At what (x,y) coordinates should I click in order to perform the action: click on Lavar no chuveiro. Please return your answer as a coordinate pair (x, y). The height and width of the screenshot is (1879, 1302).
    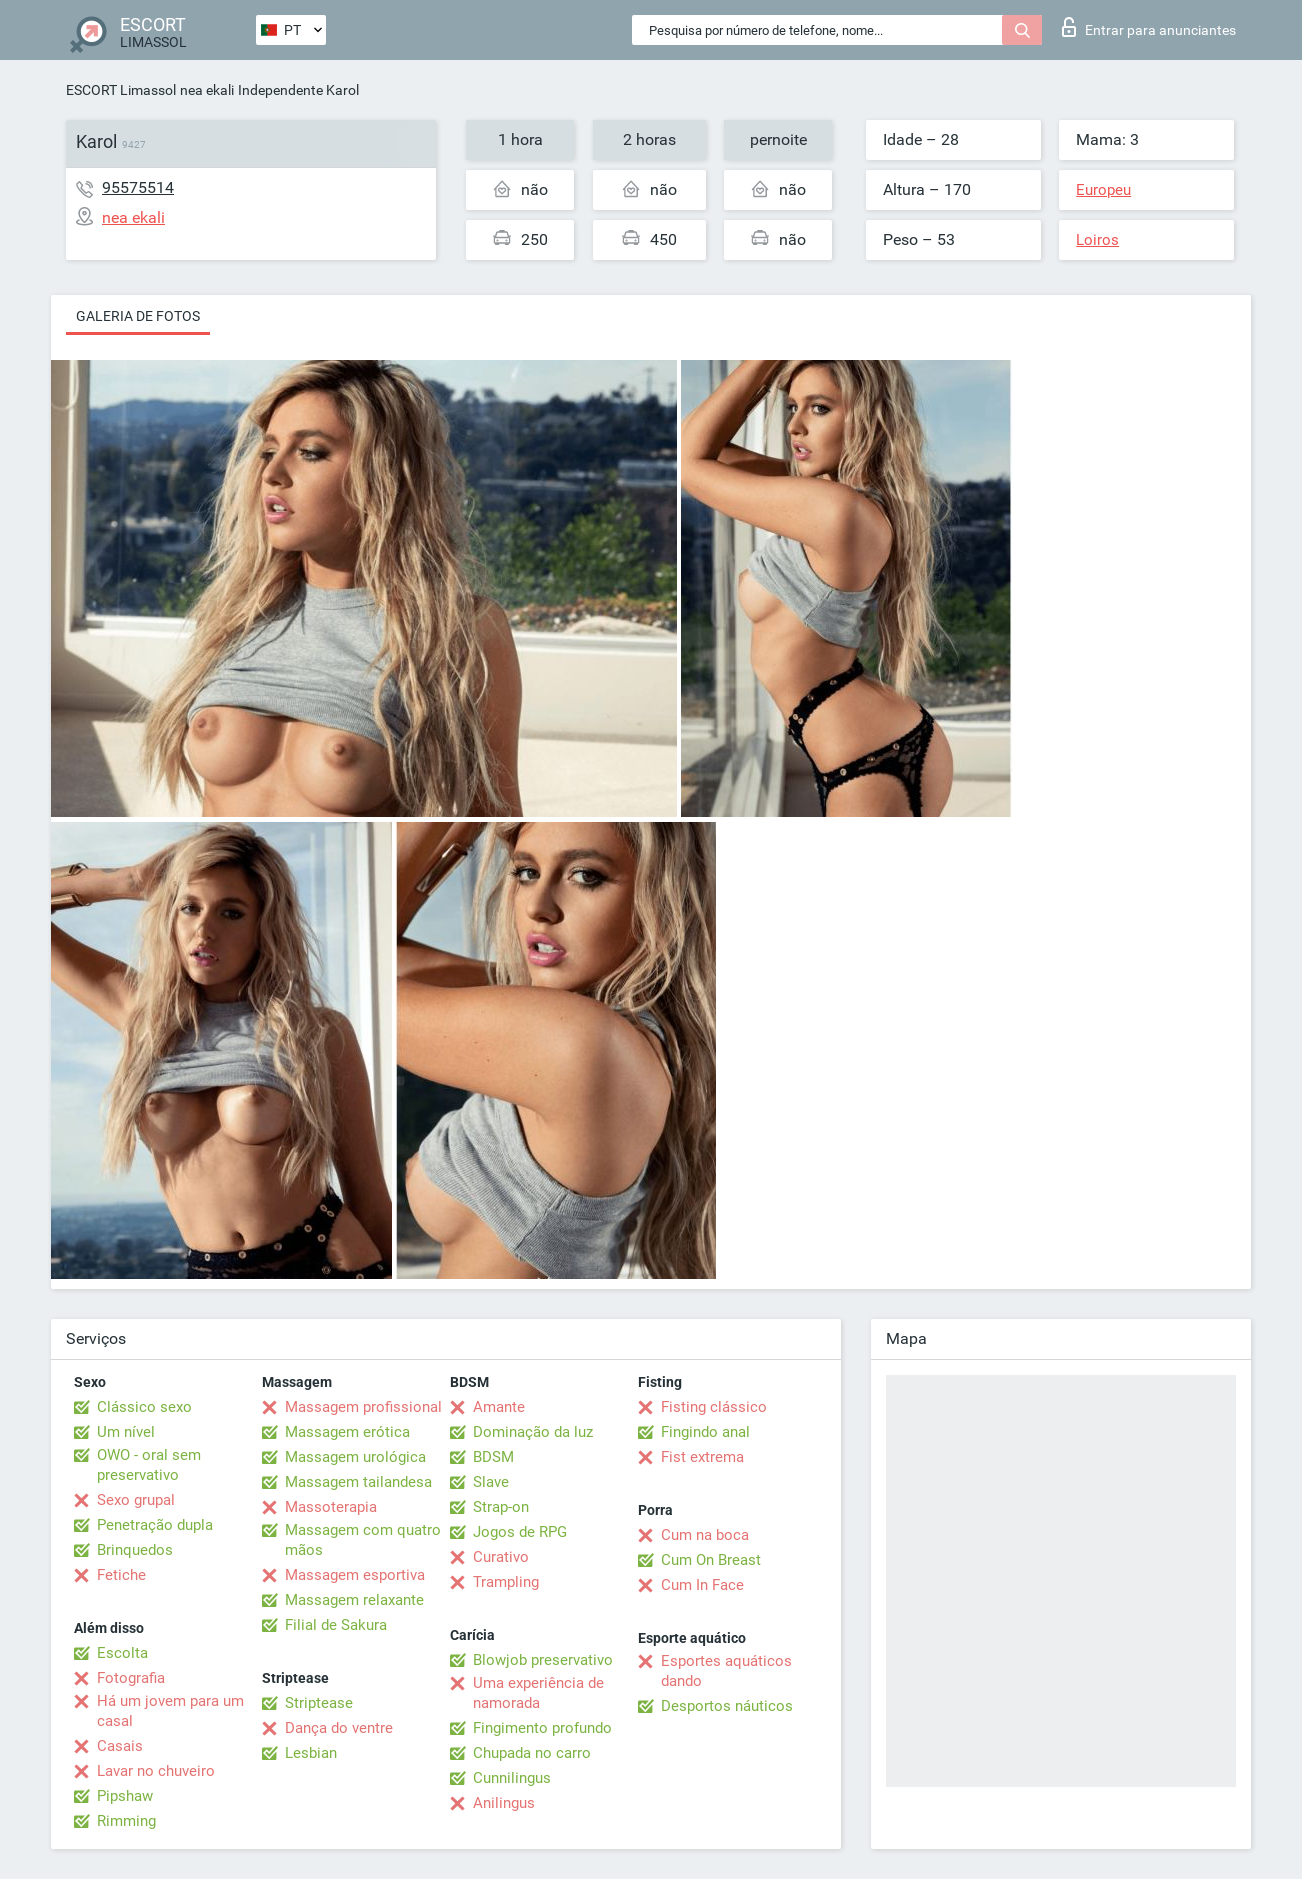
    Looking at the image, I should click on (156, 1771).